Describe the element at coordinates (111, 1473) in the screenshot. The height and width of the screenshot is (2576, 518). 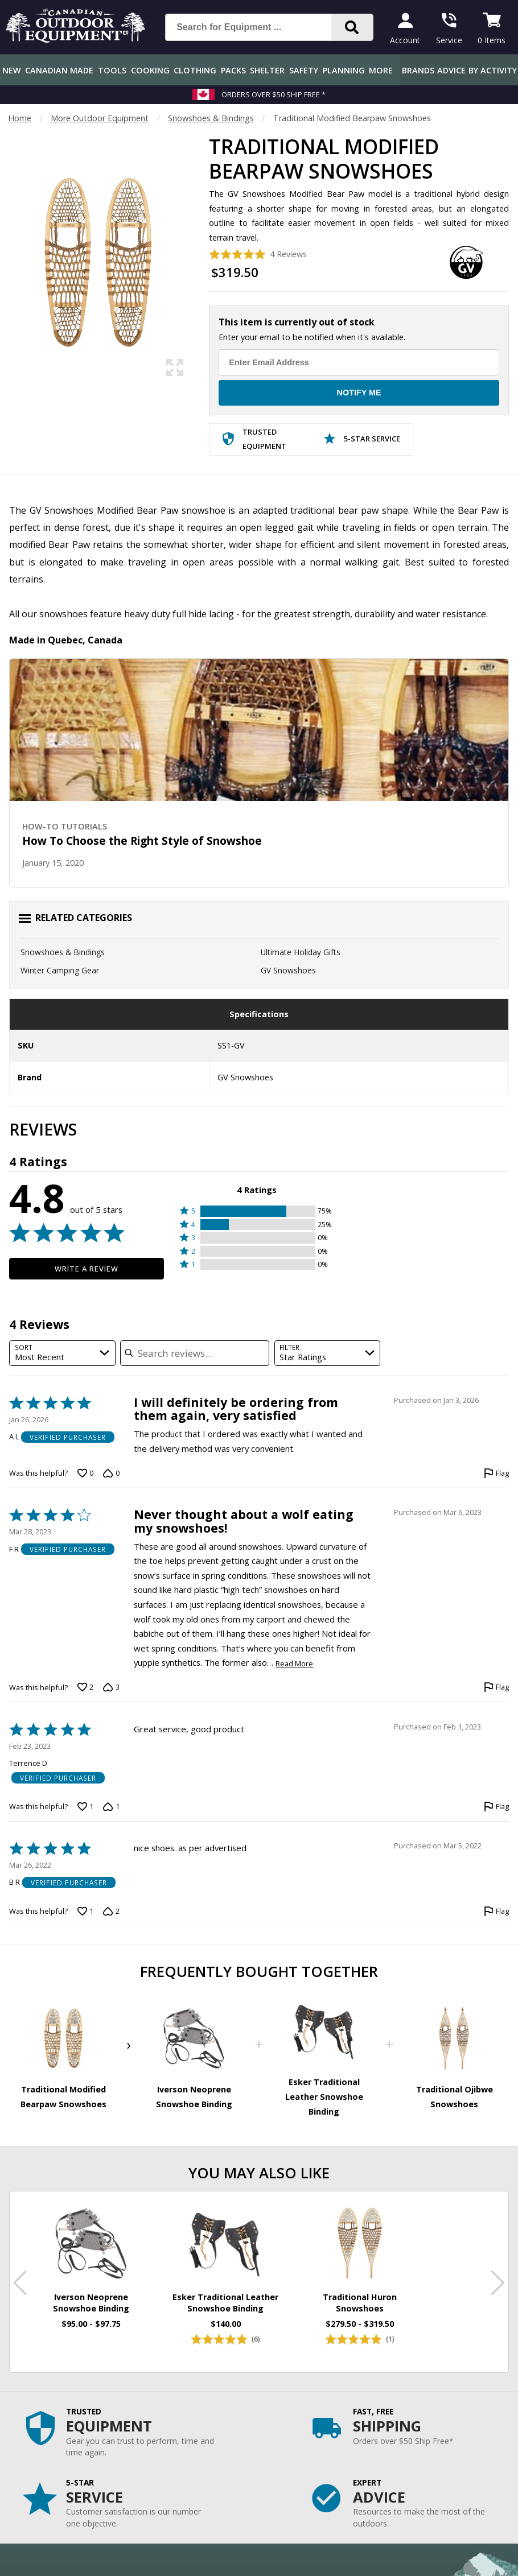
I see `[Vote down this review by A L (0 votes)]` at that location.